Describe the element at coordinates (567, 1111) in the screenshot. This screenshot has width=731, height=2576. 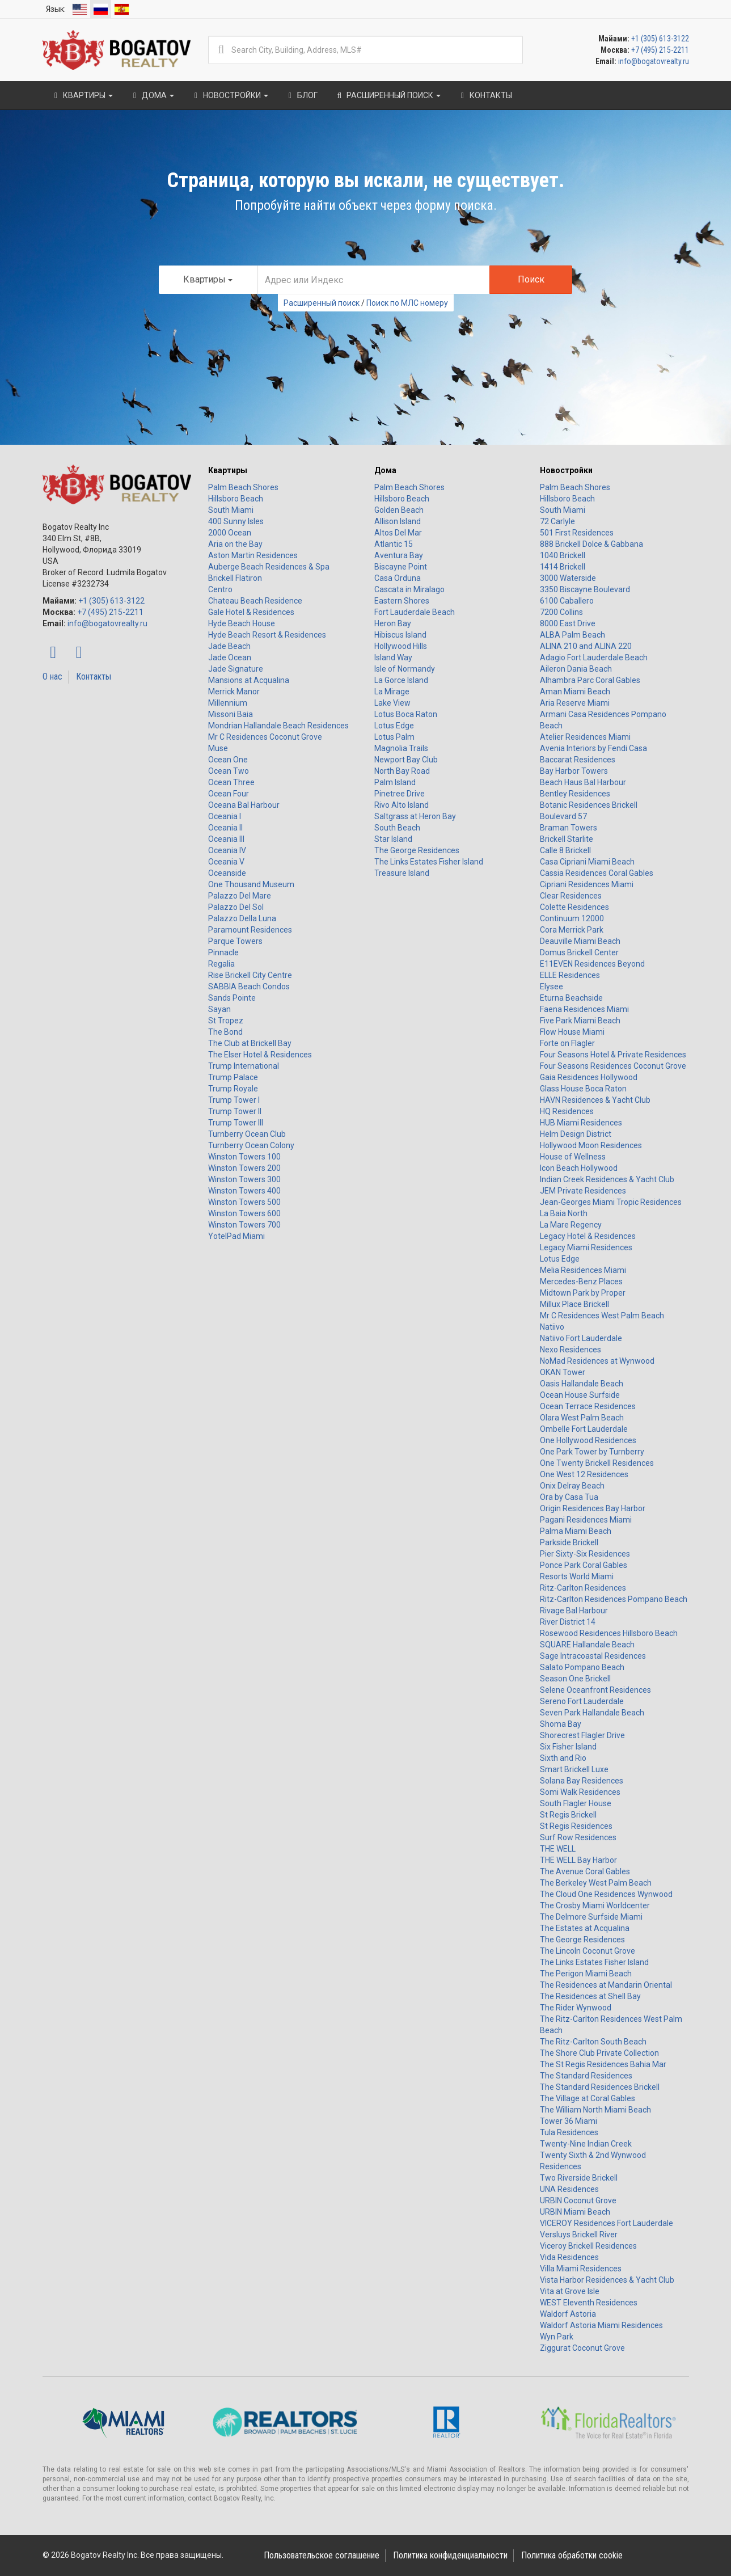
I see `HQ Residences` at that location.